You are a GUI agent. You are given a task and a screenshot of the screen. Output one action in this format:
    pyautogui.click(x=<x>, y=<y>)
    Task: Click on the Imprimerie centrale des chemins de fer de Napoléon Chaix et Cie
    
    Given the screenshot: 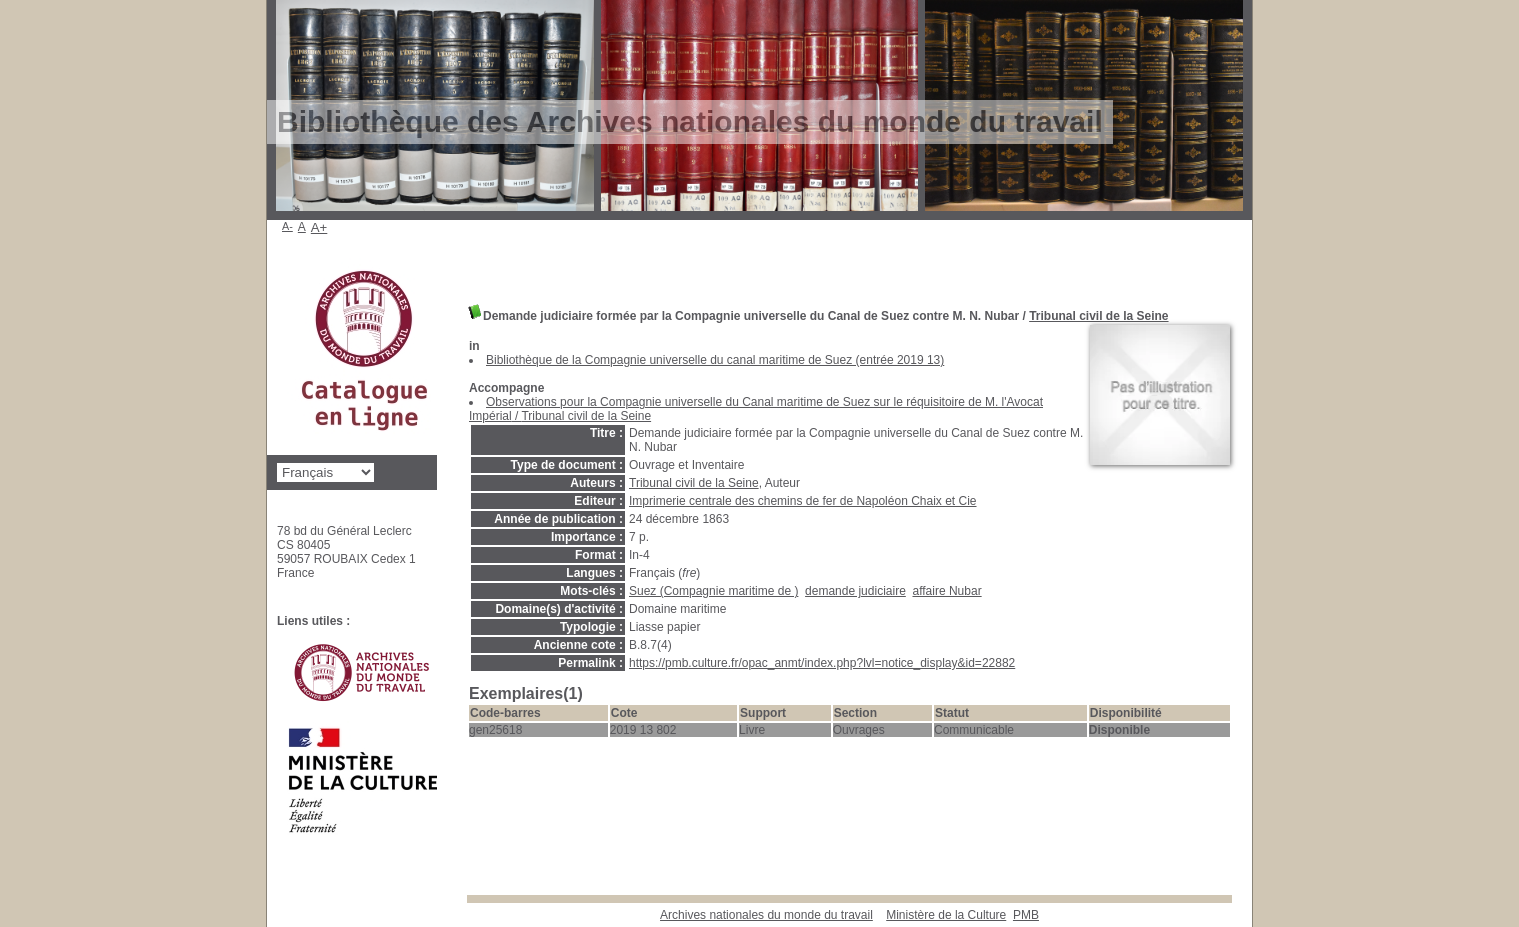 What is the action you would take?
    pyautogui.click(x=803, y=501)
    